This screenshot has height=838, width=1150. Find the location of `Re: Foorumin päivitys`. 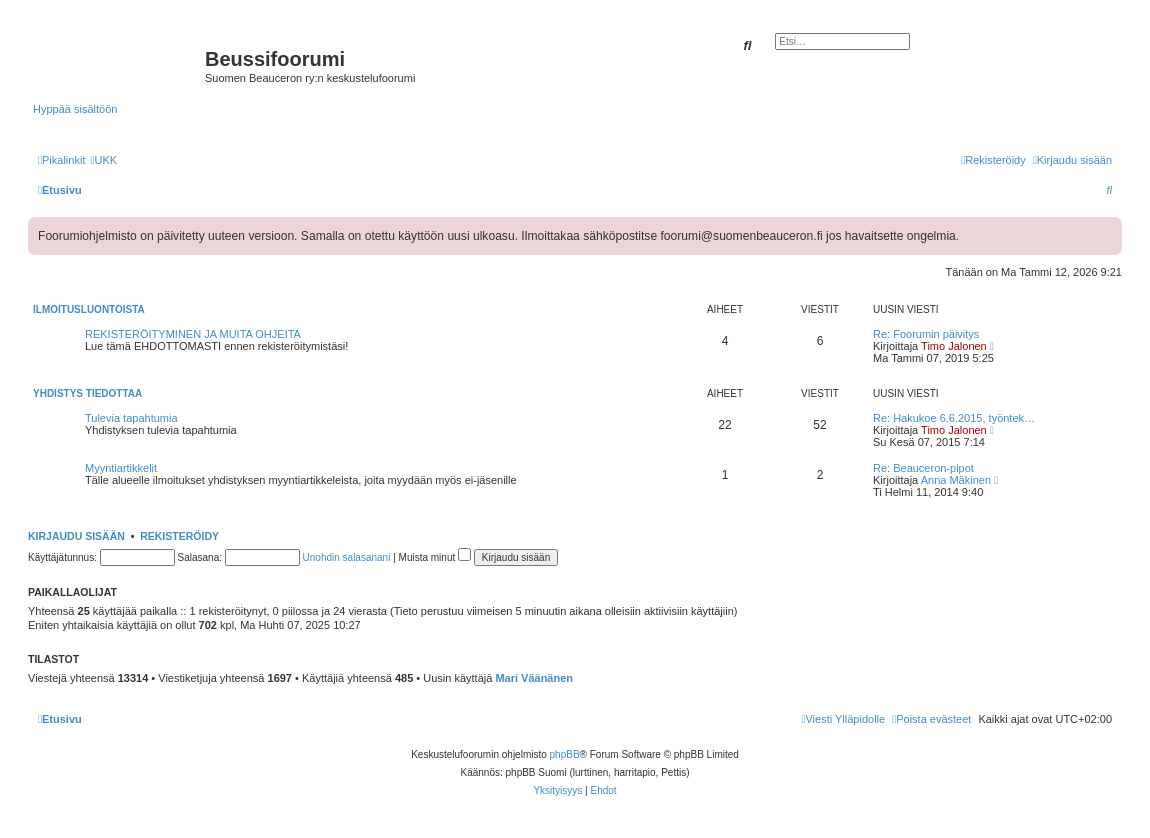

Re: Foorumin päivitys is located at coordinates (926, 334).